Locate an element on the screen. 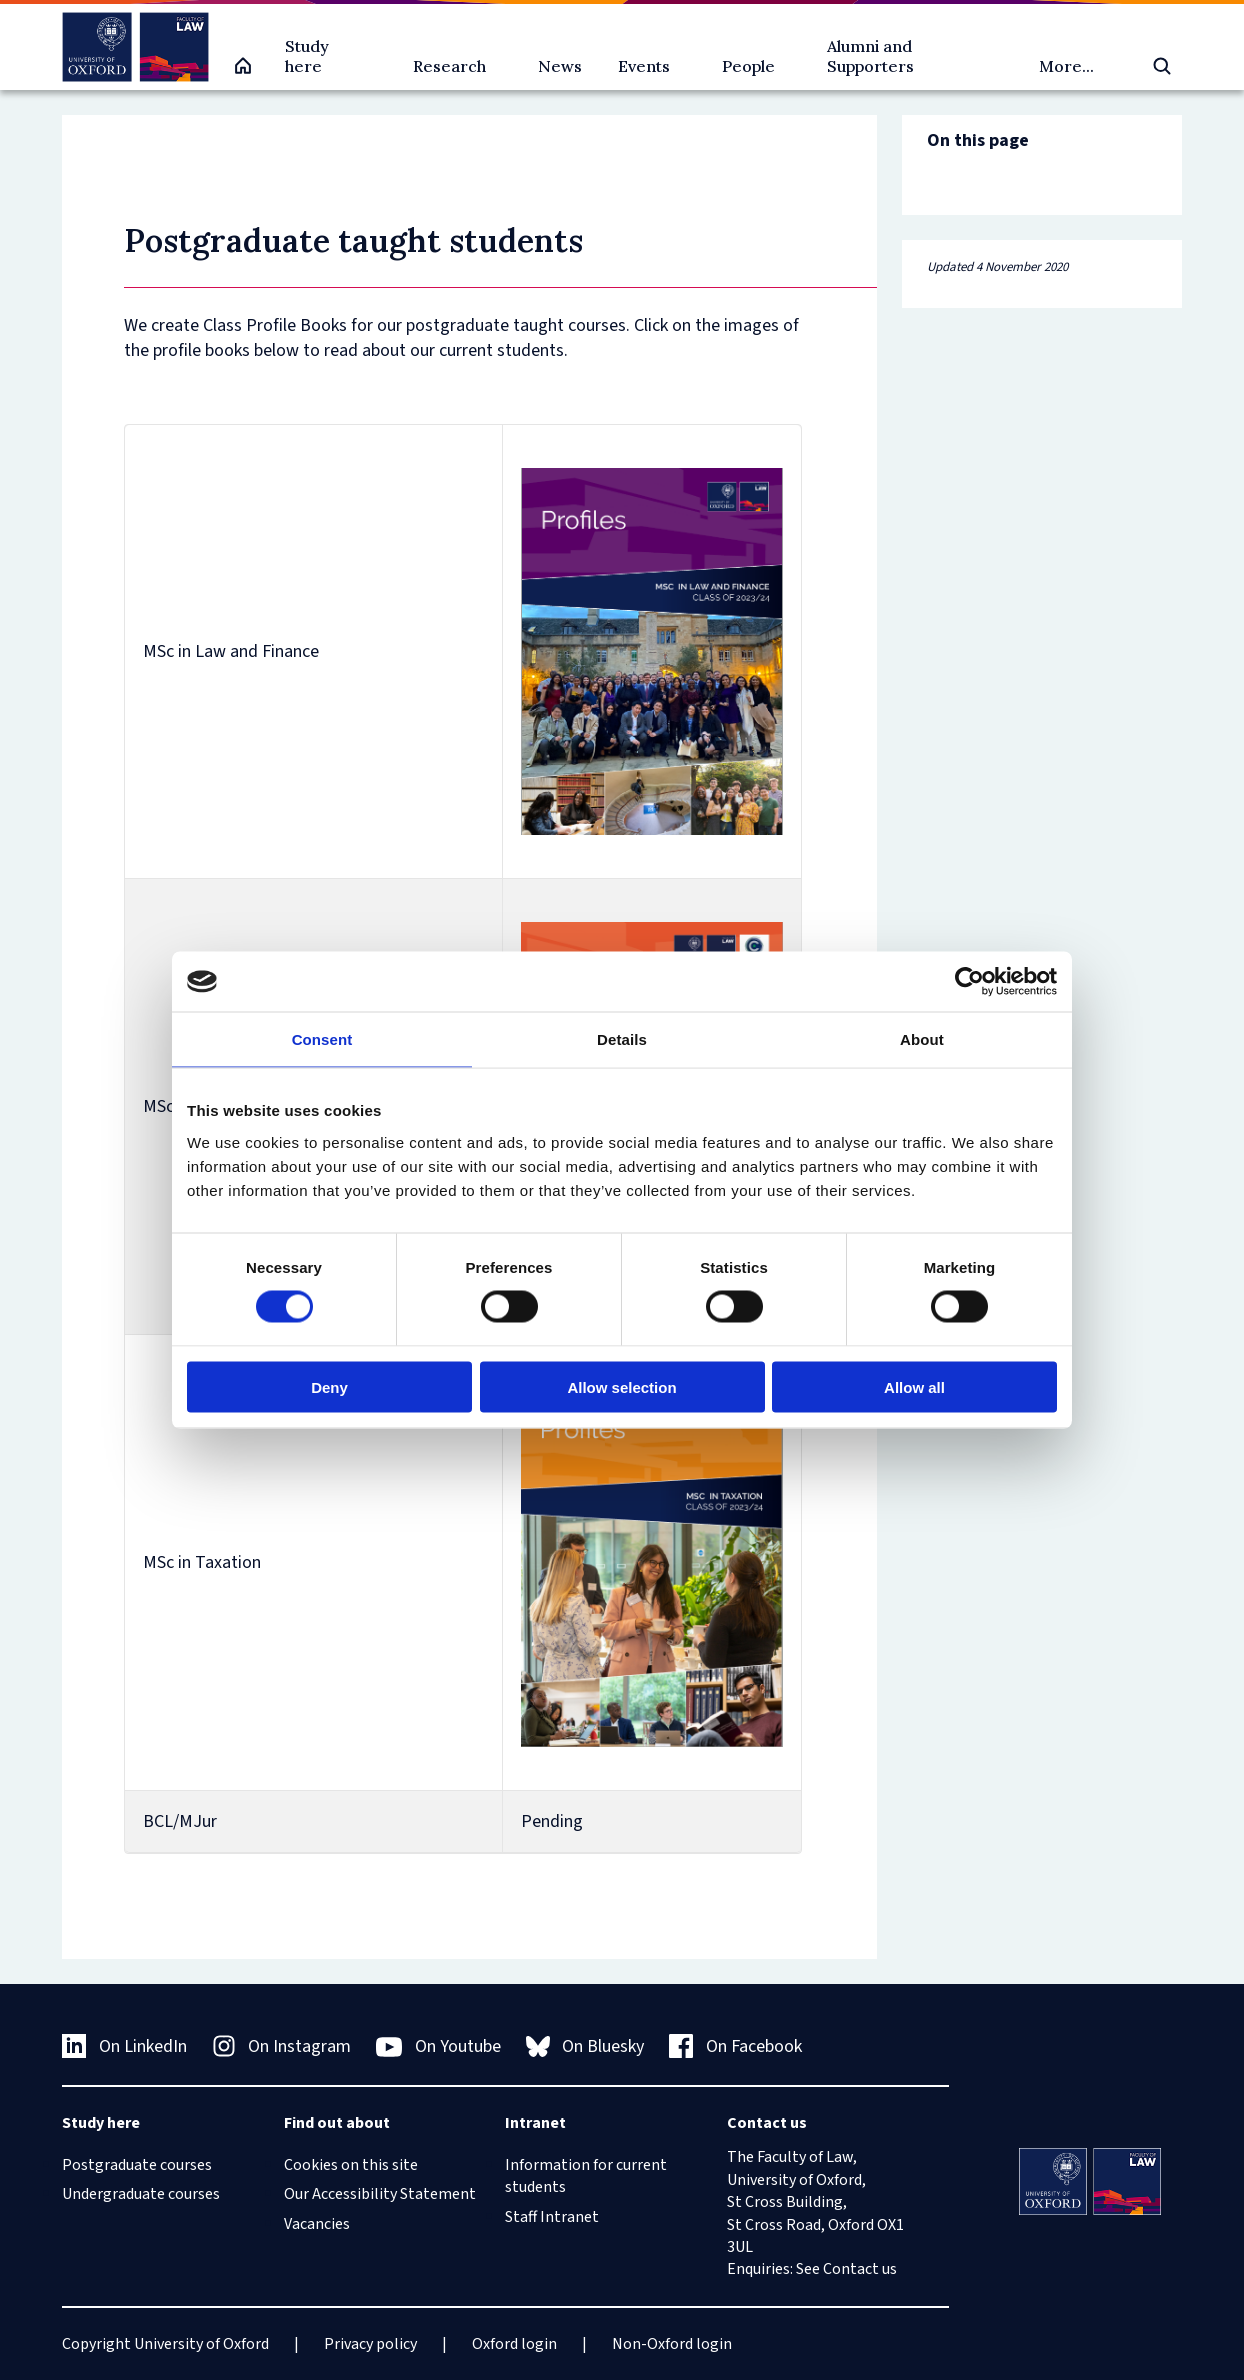  Details [tab] is located at coordinates (622, 1039).